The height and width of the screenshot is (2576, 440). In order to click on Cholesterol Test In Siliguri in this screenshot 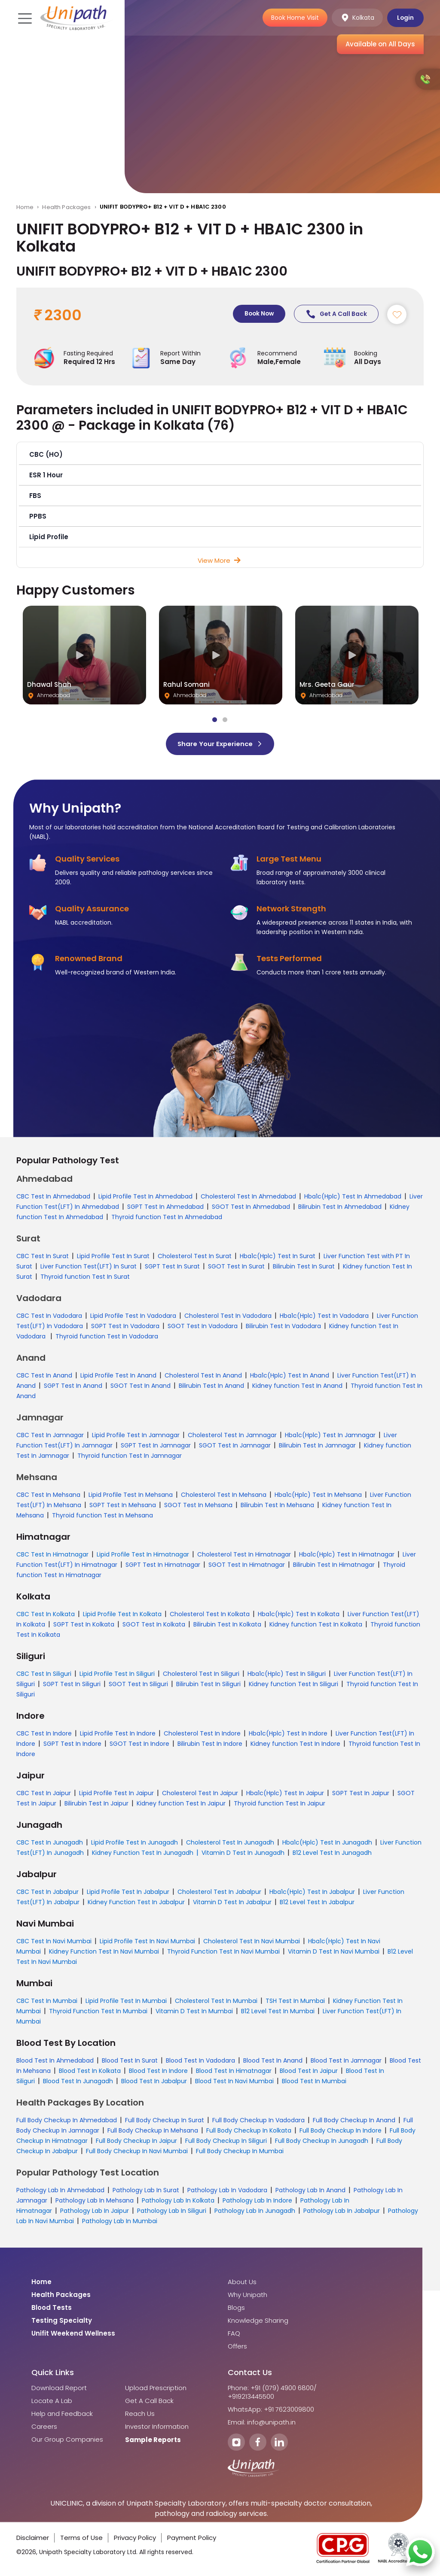, I will do `click(201, 1674)`.